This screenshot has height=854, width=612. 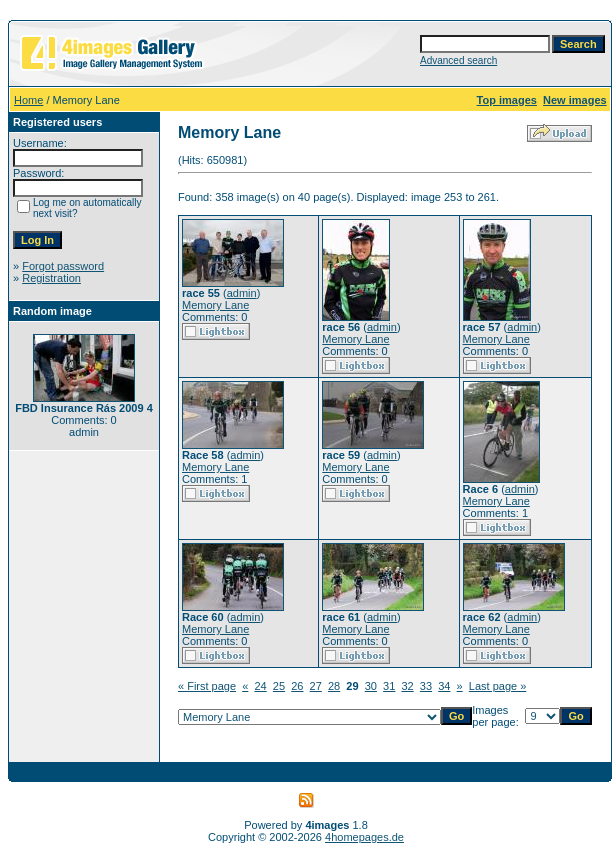 I want to click on 28, so click(x=334, y=686).